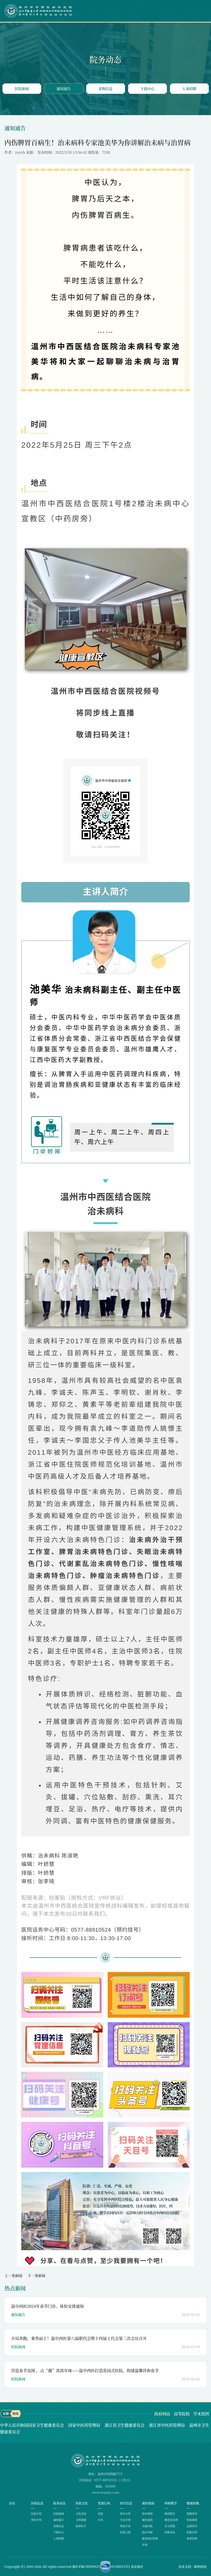 The width and height of the screenshot is (211, 2576). What do you see at coordinates (126, 2503) in the screenshot?
I see `医疗信息` at bounding box center [126, 2503].